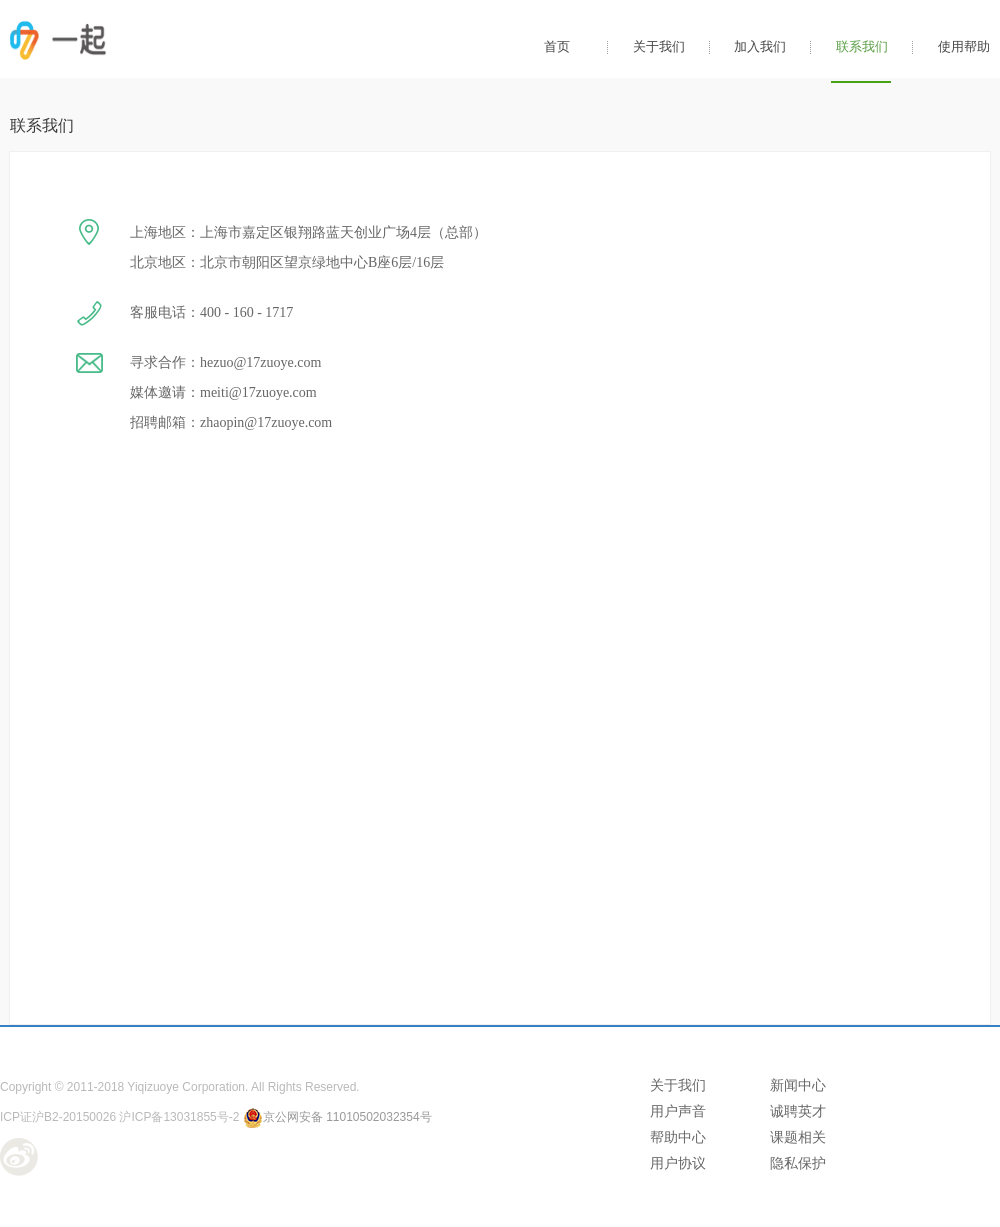 Image resolution: width=1000 pixels, height=1227 pixels. What do you see at coordinates (337, 1117) in the screenshot?
I see `京公网安备 11010502032354号` at bounding box center [337, 1117].